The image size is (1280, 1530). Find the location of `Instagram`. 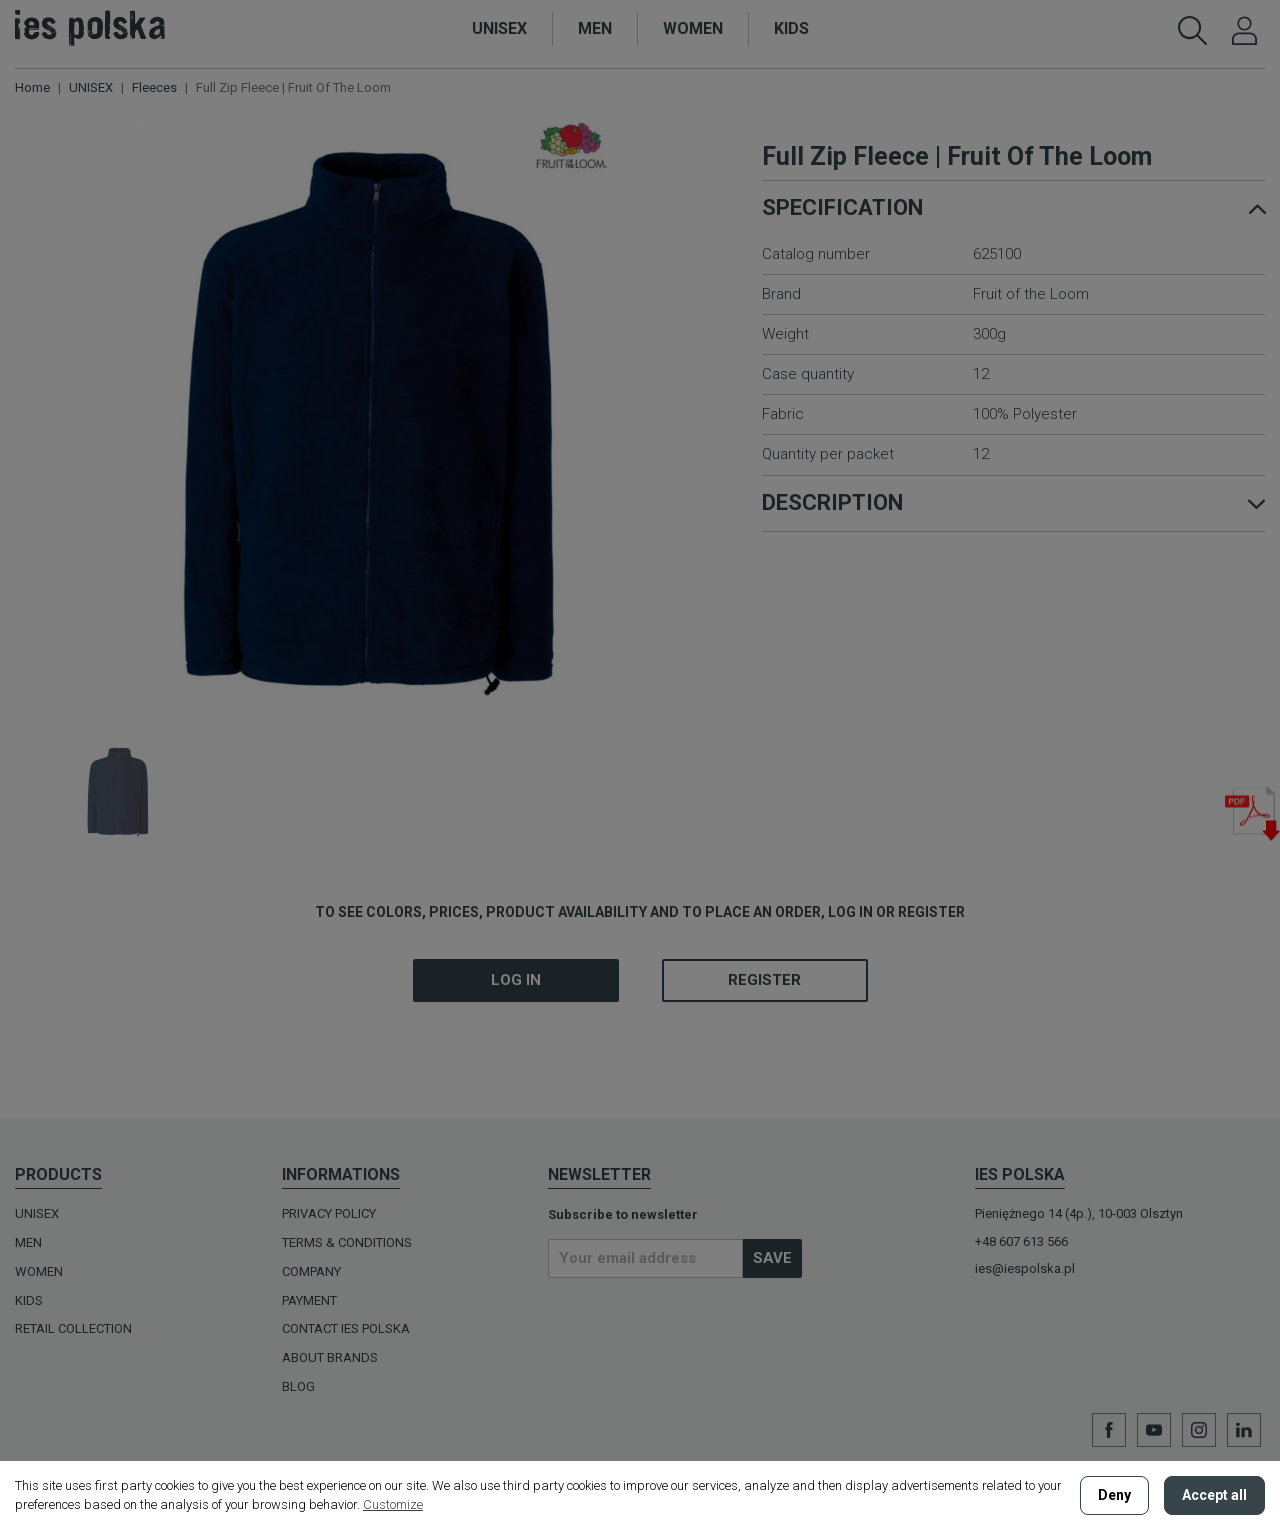

Instagram is located at coordinates (1199, 1430).